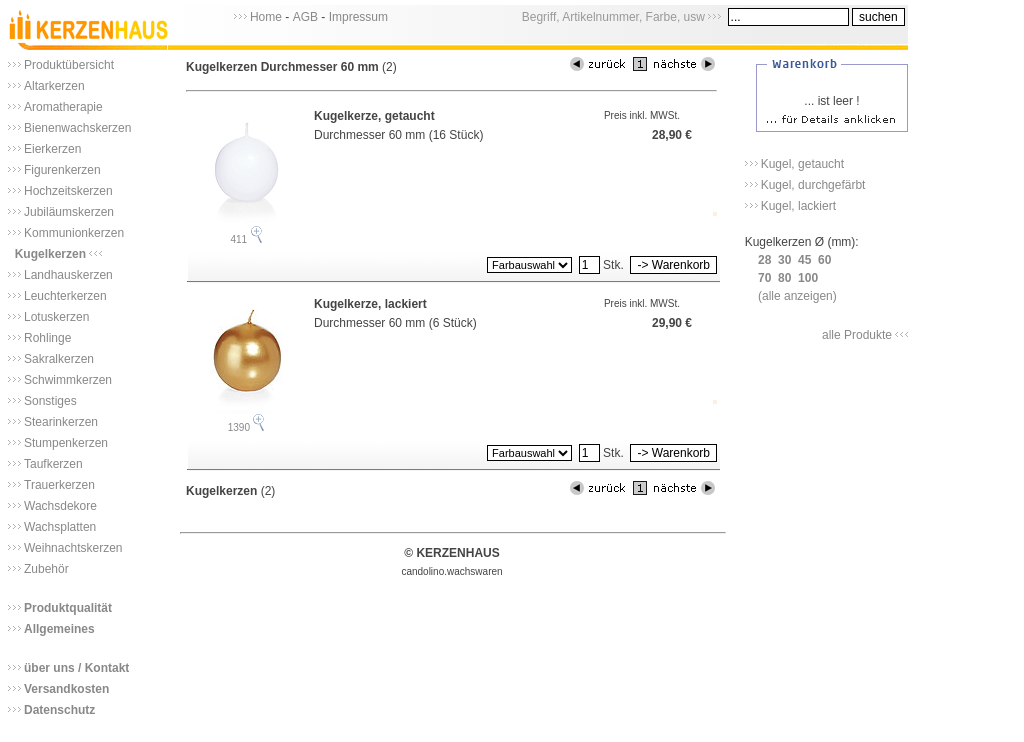  Describe the element at coordinates (59, 629) in the screenshot. I see `Allgemeines` at that location.